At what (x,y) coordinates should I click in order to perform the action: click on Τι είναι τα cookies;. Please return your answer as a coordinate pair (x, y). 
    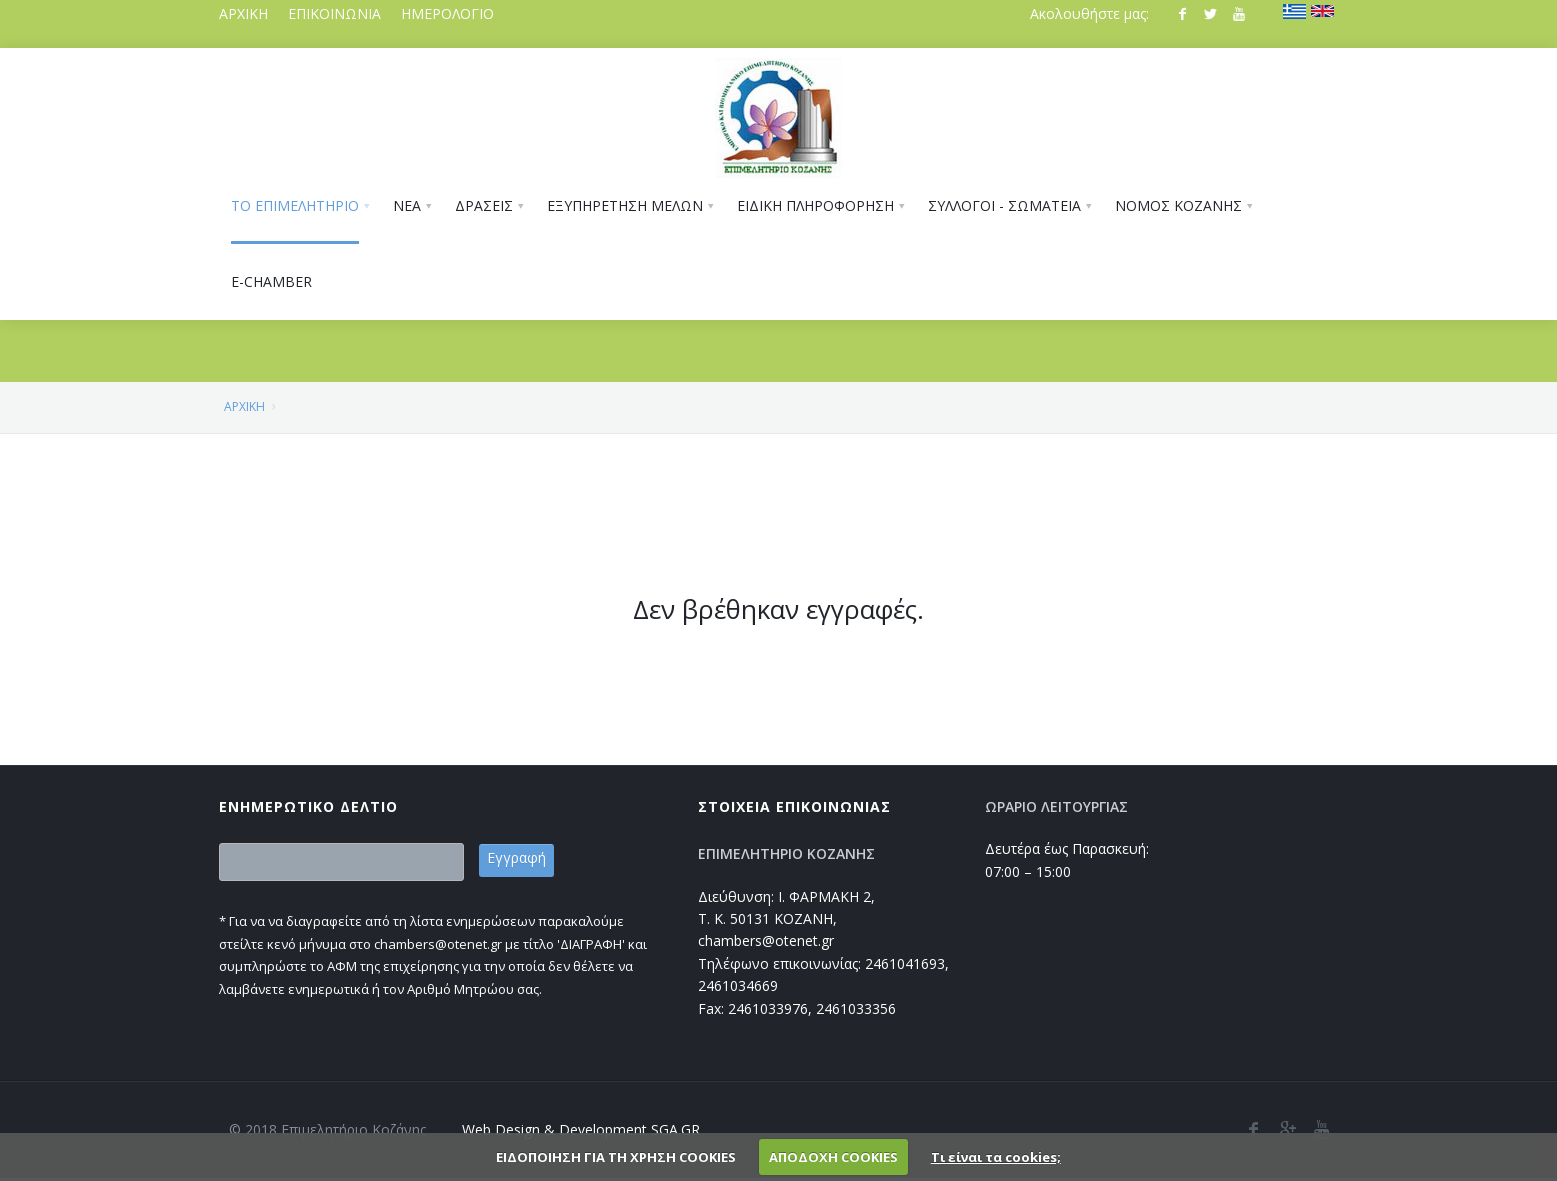
    Looking at the image, I should click on (996, 1157).